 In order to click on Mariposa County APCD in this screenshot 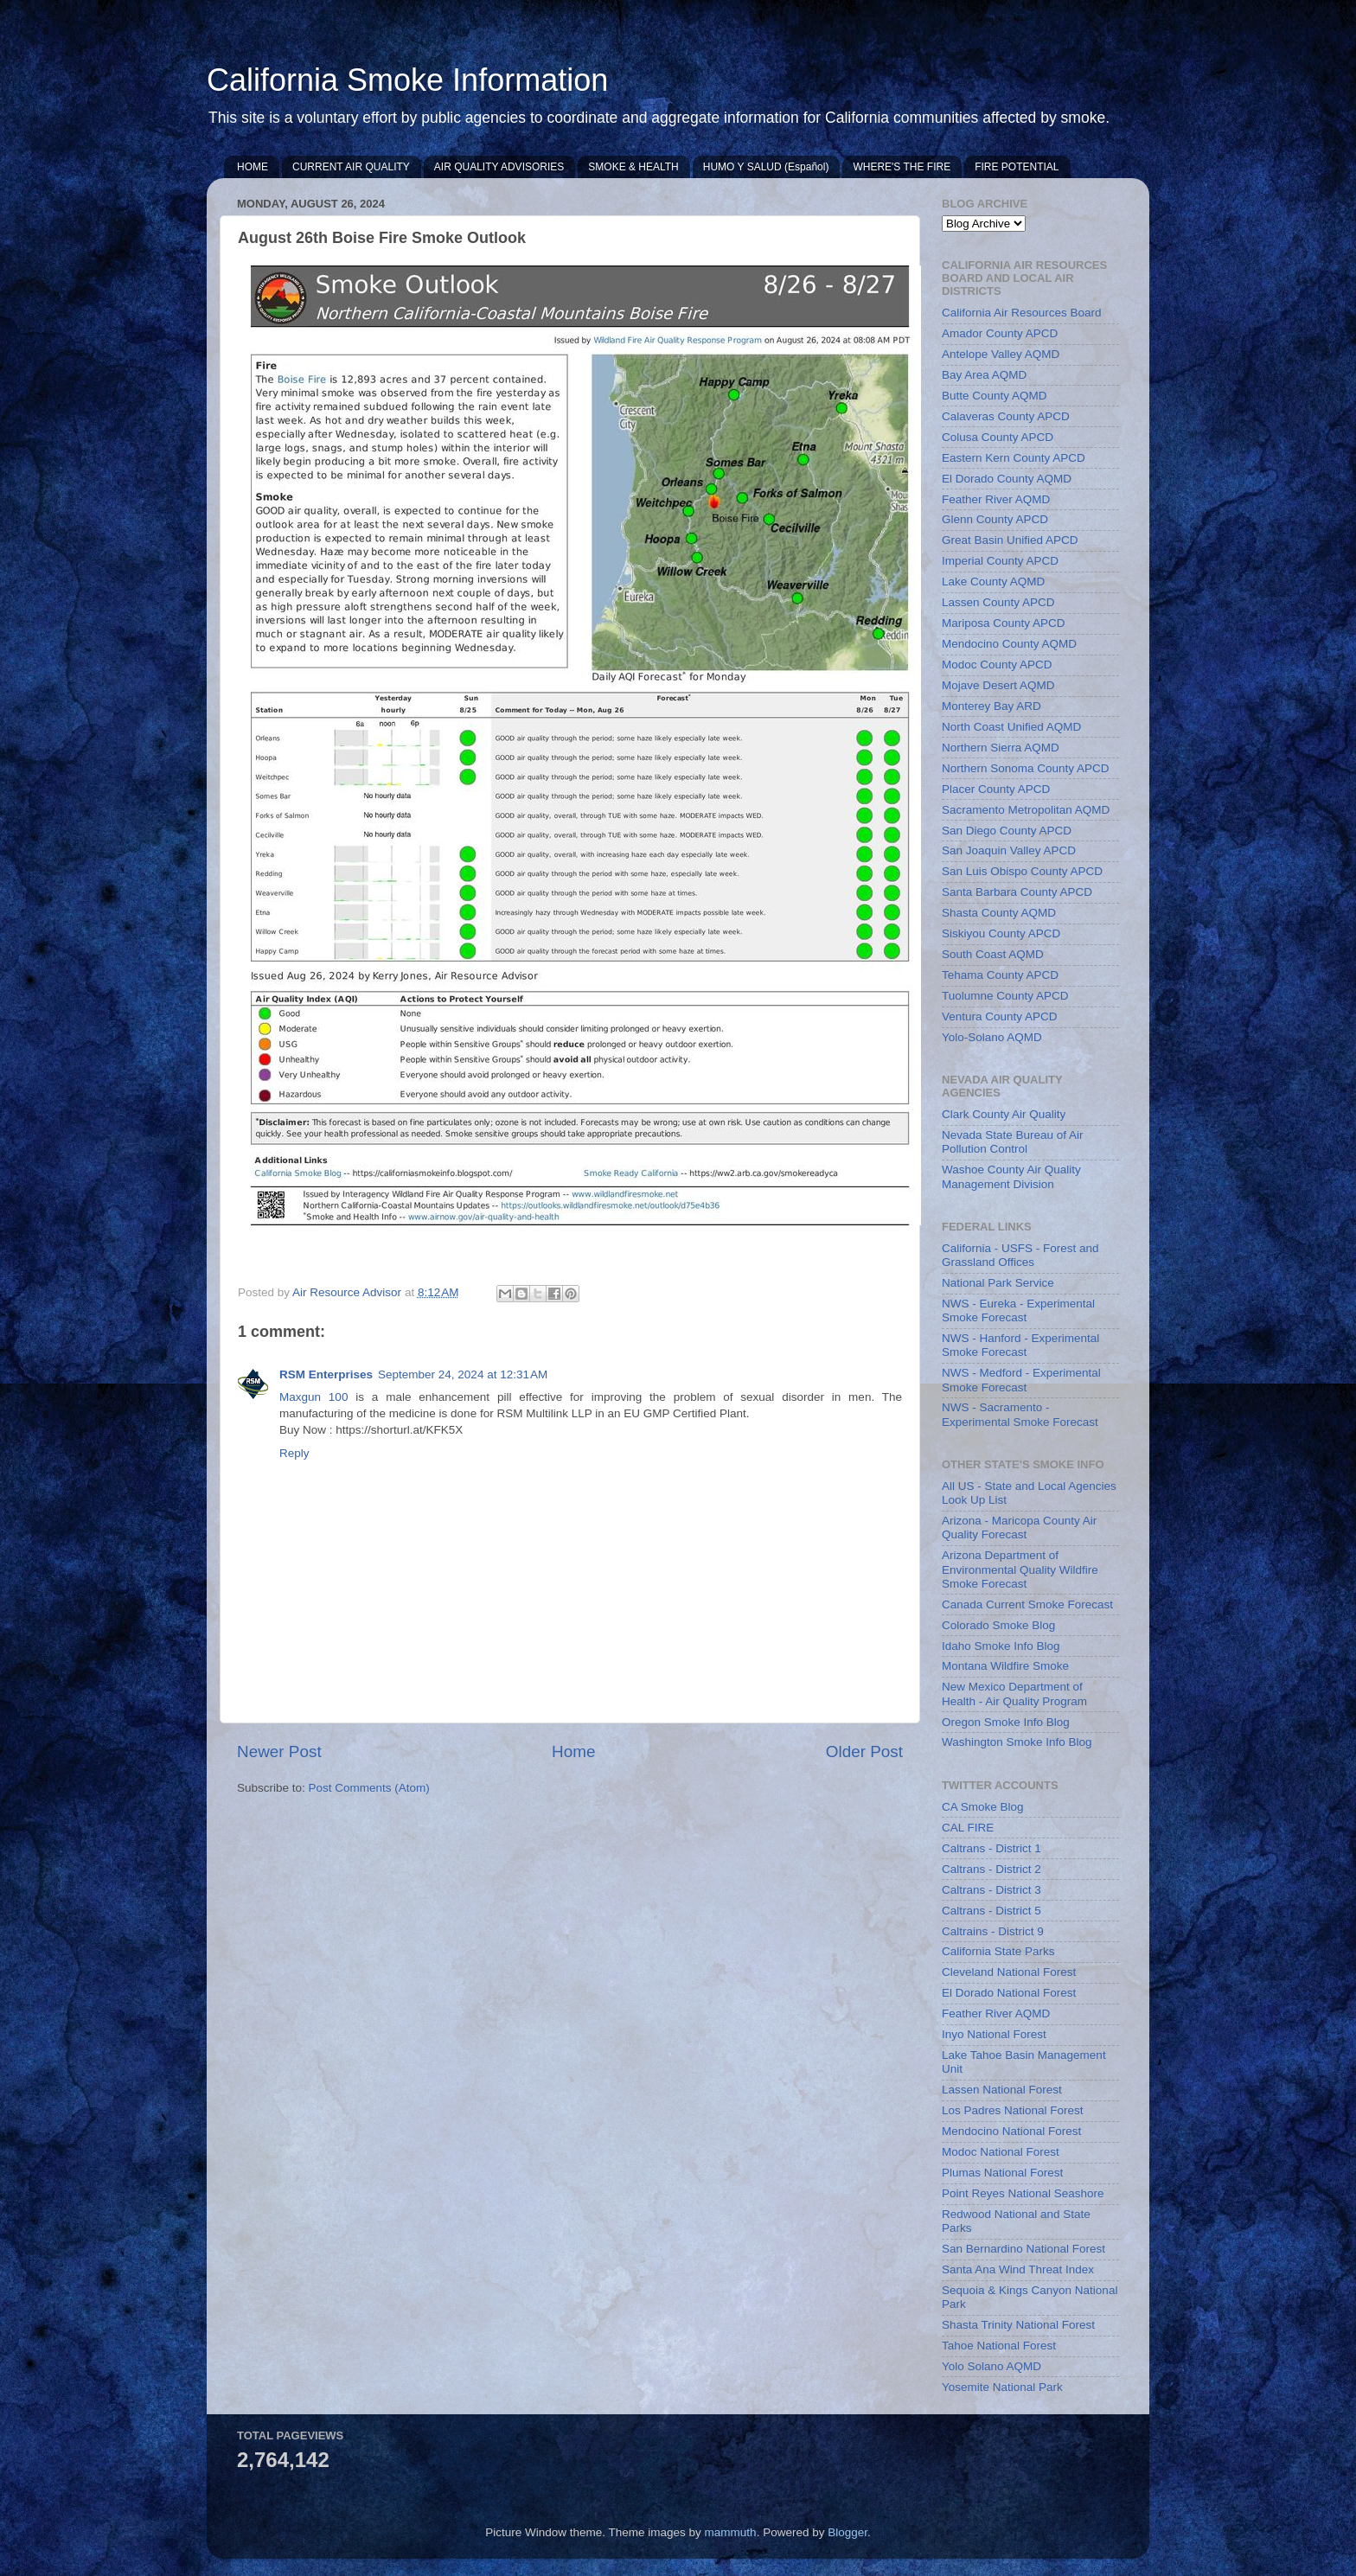, I will do `click(1003, 623)`.